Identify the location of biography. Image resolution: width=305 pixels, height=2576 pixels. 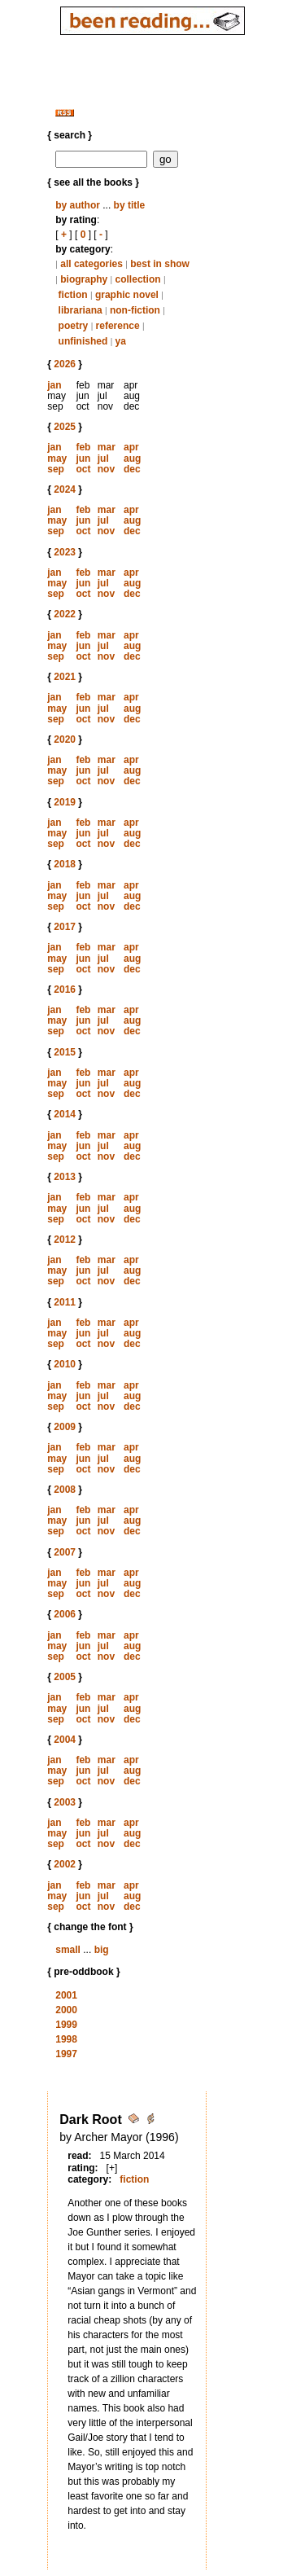
(83, 279).